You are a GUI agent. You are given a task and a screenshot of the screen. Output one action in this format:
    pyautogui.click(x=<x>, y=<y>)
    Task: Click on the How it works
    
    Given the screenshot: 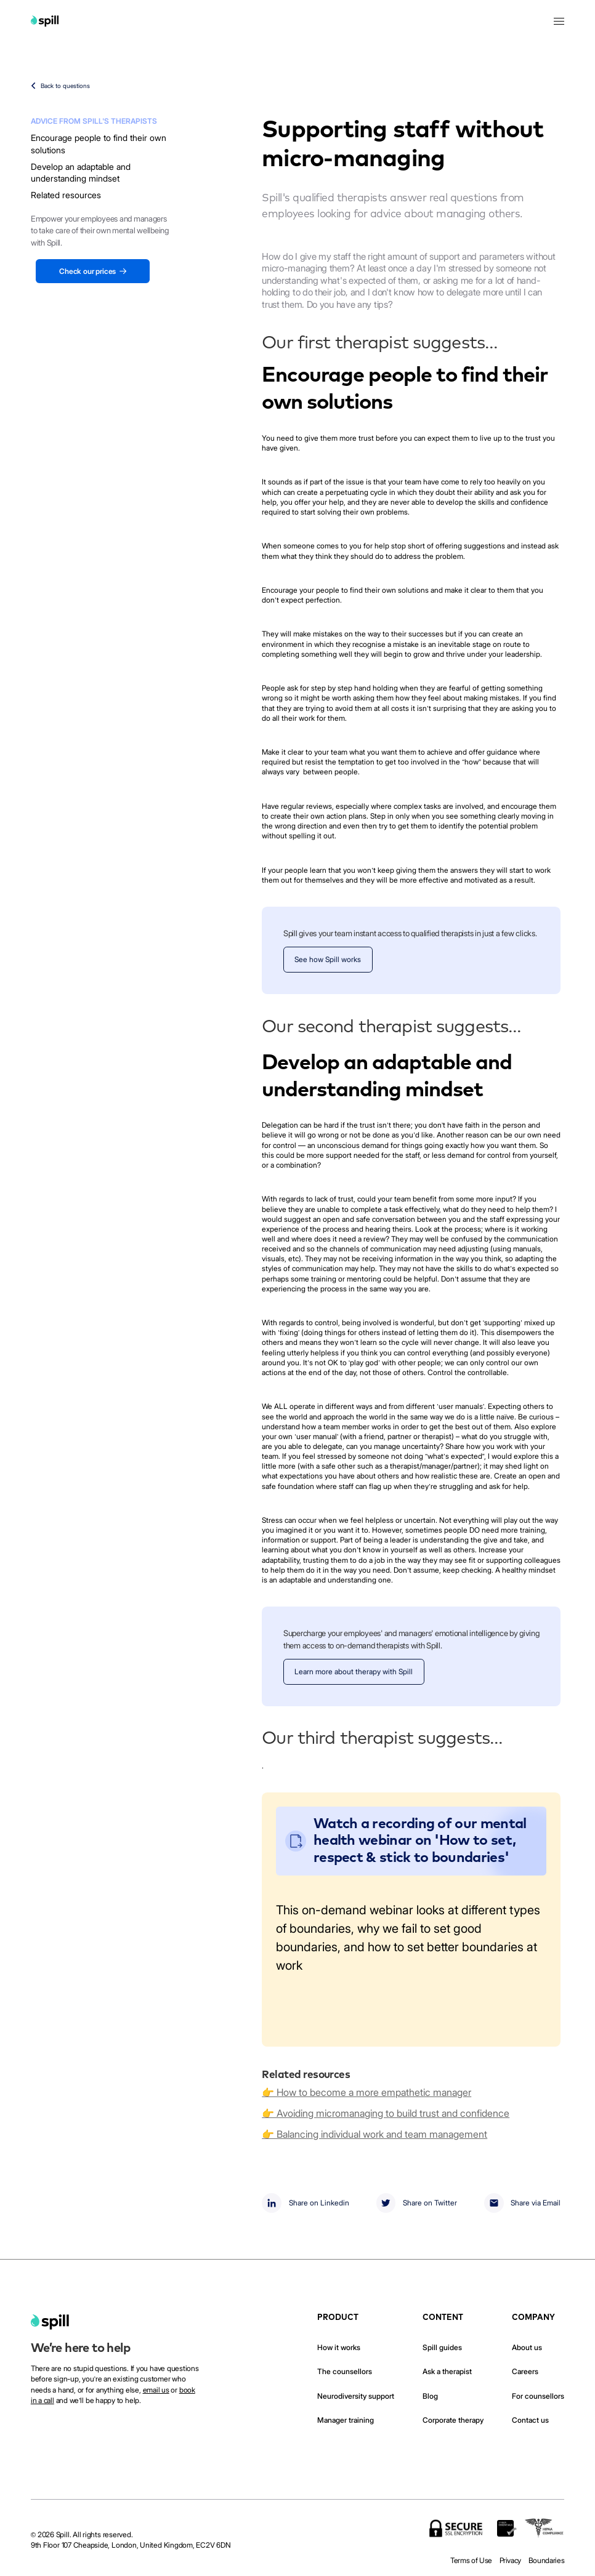 What is the action you would take?
    pyautogui.click(x=338, y=2347)
    